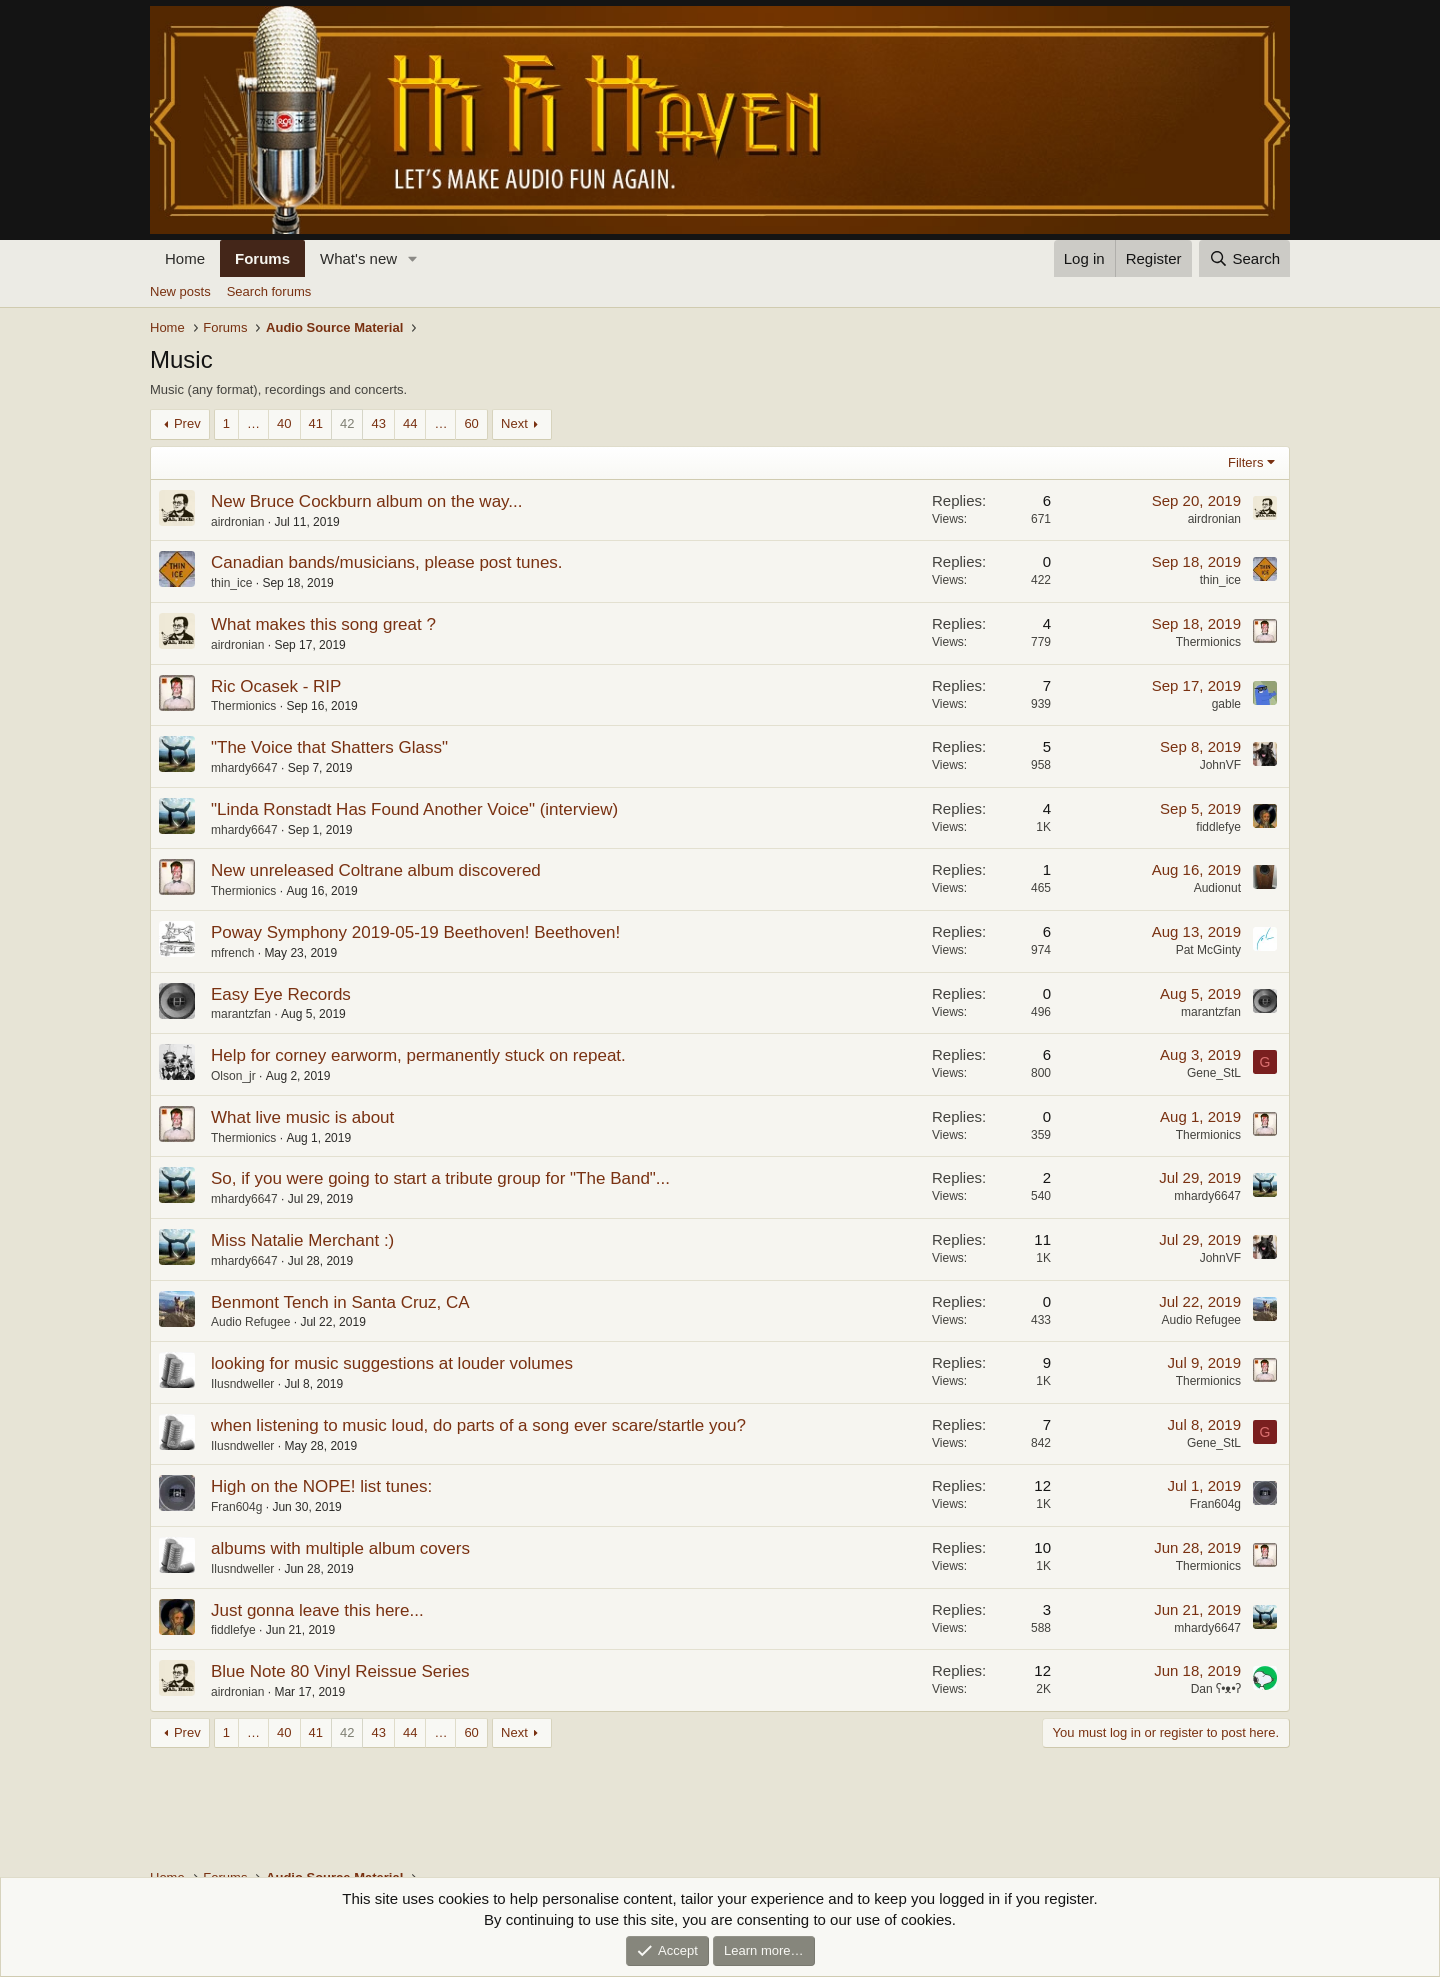 The image size is (1440, 1977). Describe the element at coordinates (367, 501) in the screenshot. I see `New Bruce Cockburn album on the way...` at that location.